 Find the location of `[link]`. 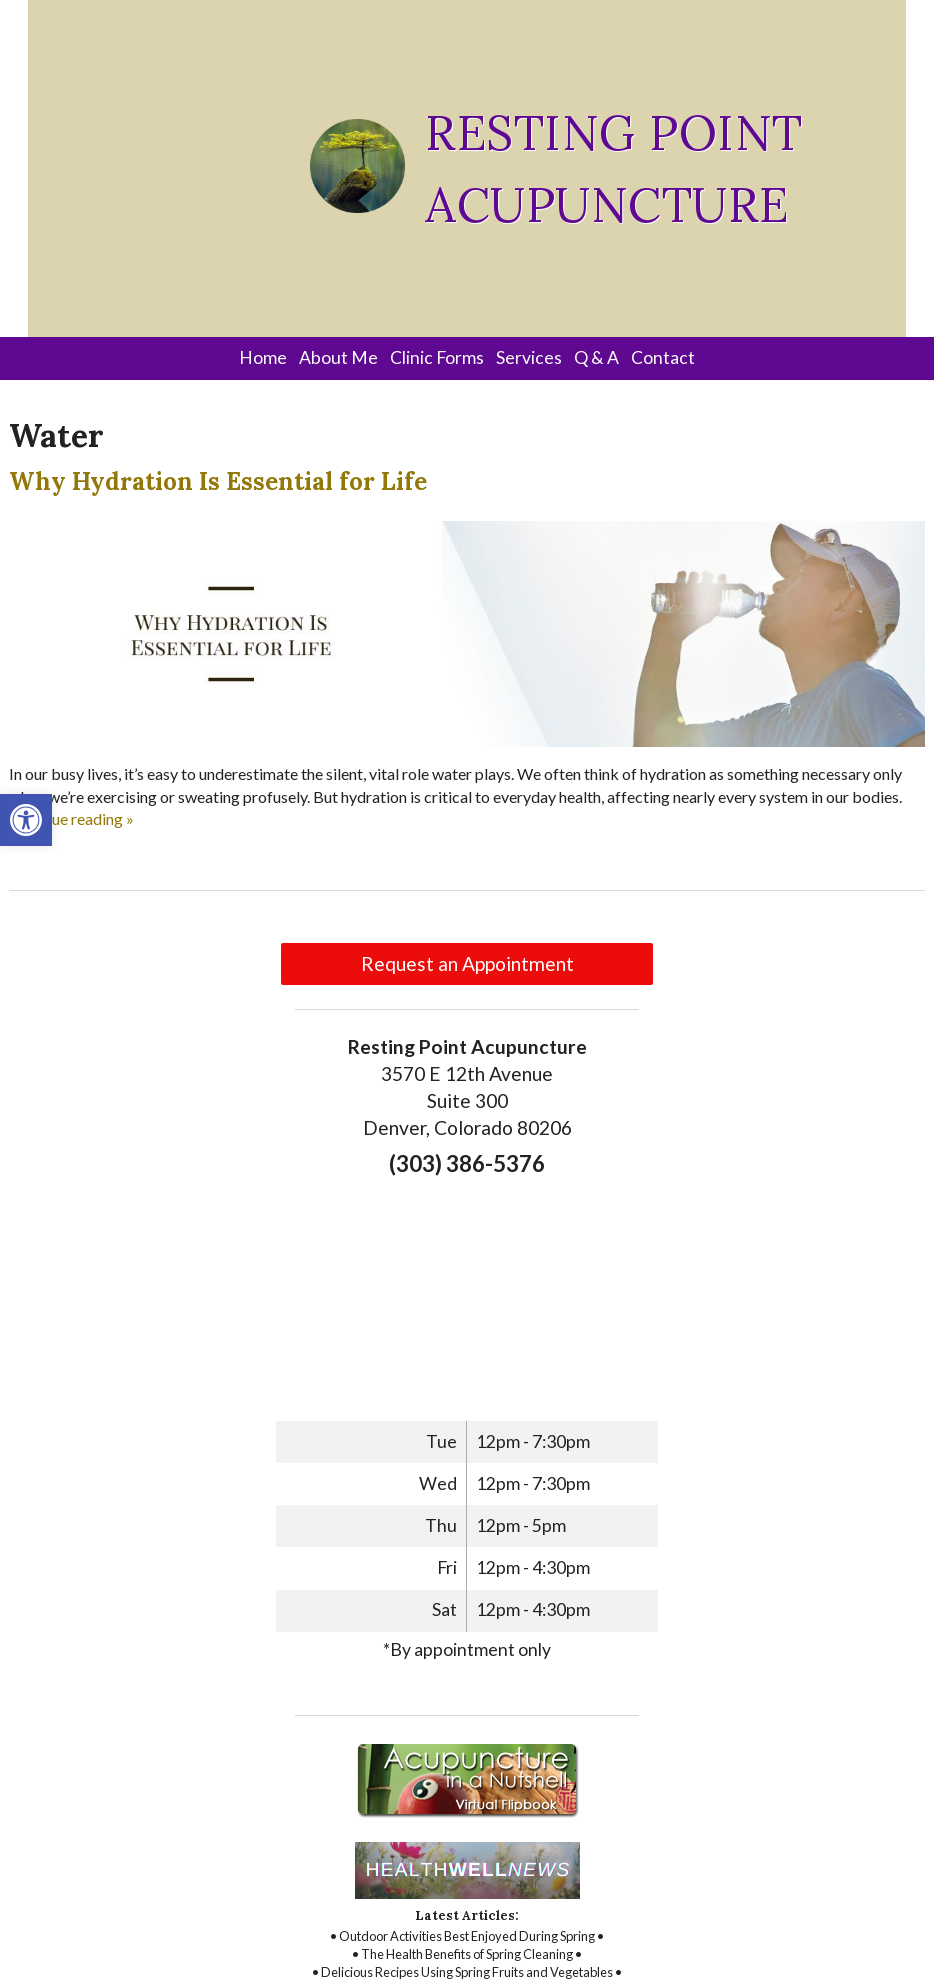

[link] is located at coordinates (26, 820).